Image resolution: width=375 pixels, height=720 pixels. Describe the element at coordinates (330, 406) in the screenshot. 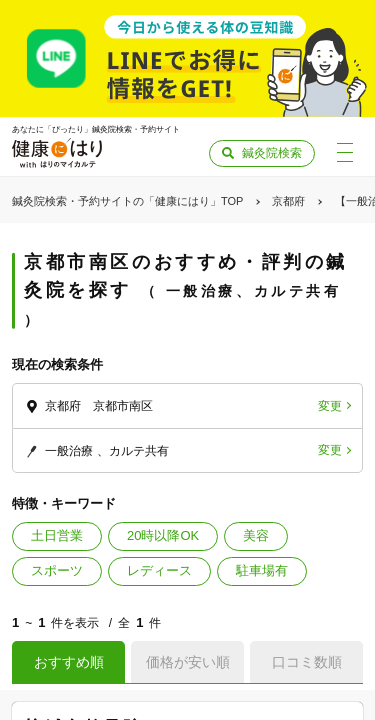

I see `変更` at that location.